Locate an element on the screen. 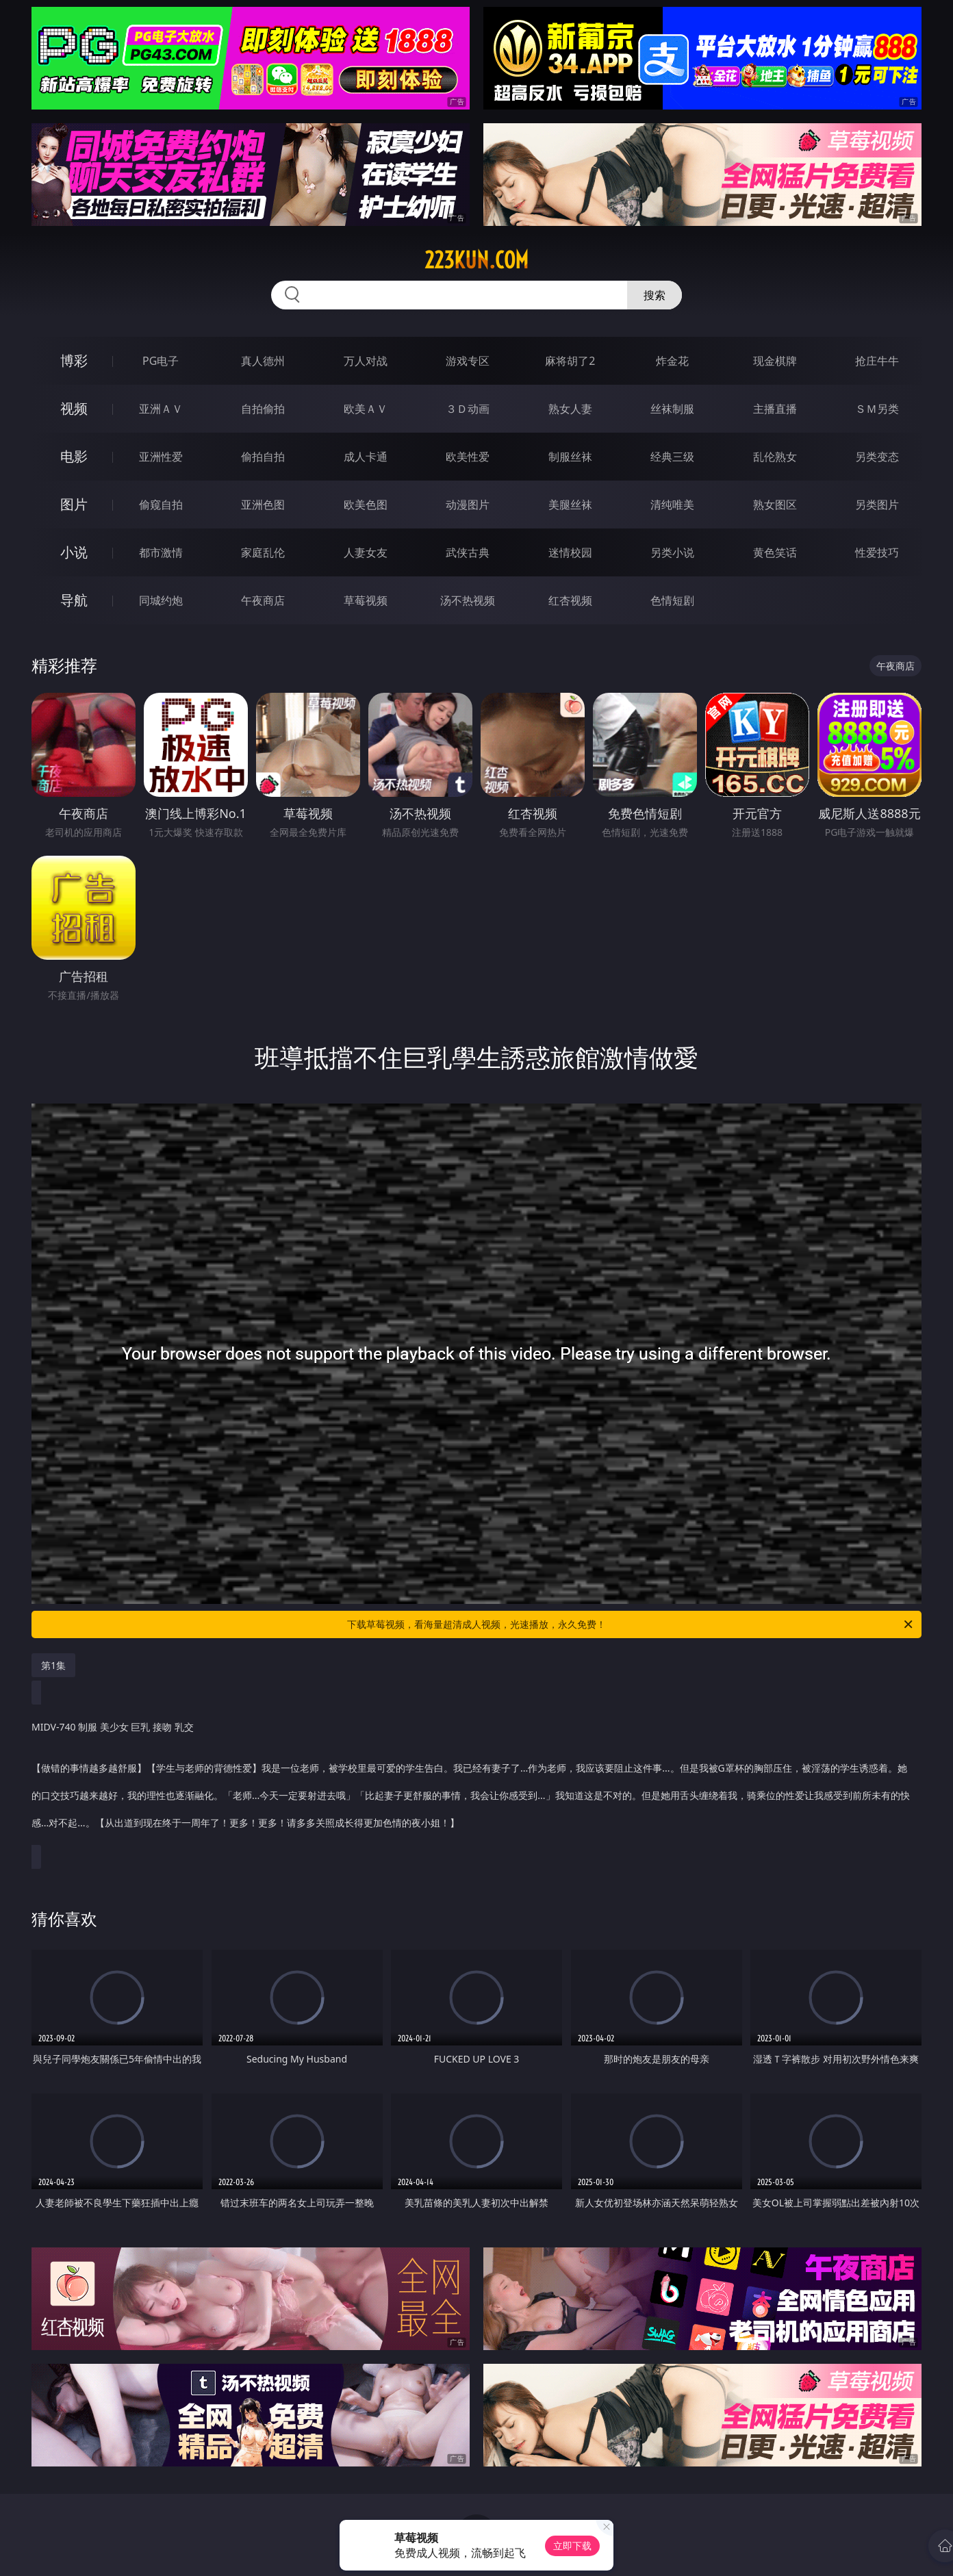 This screenshot has height=2576, width=953. 立即下载 is located at coordinates (572, 2545).